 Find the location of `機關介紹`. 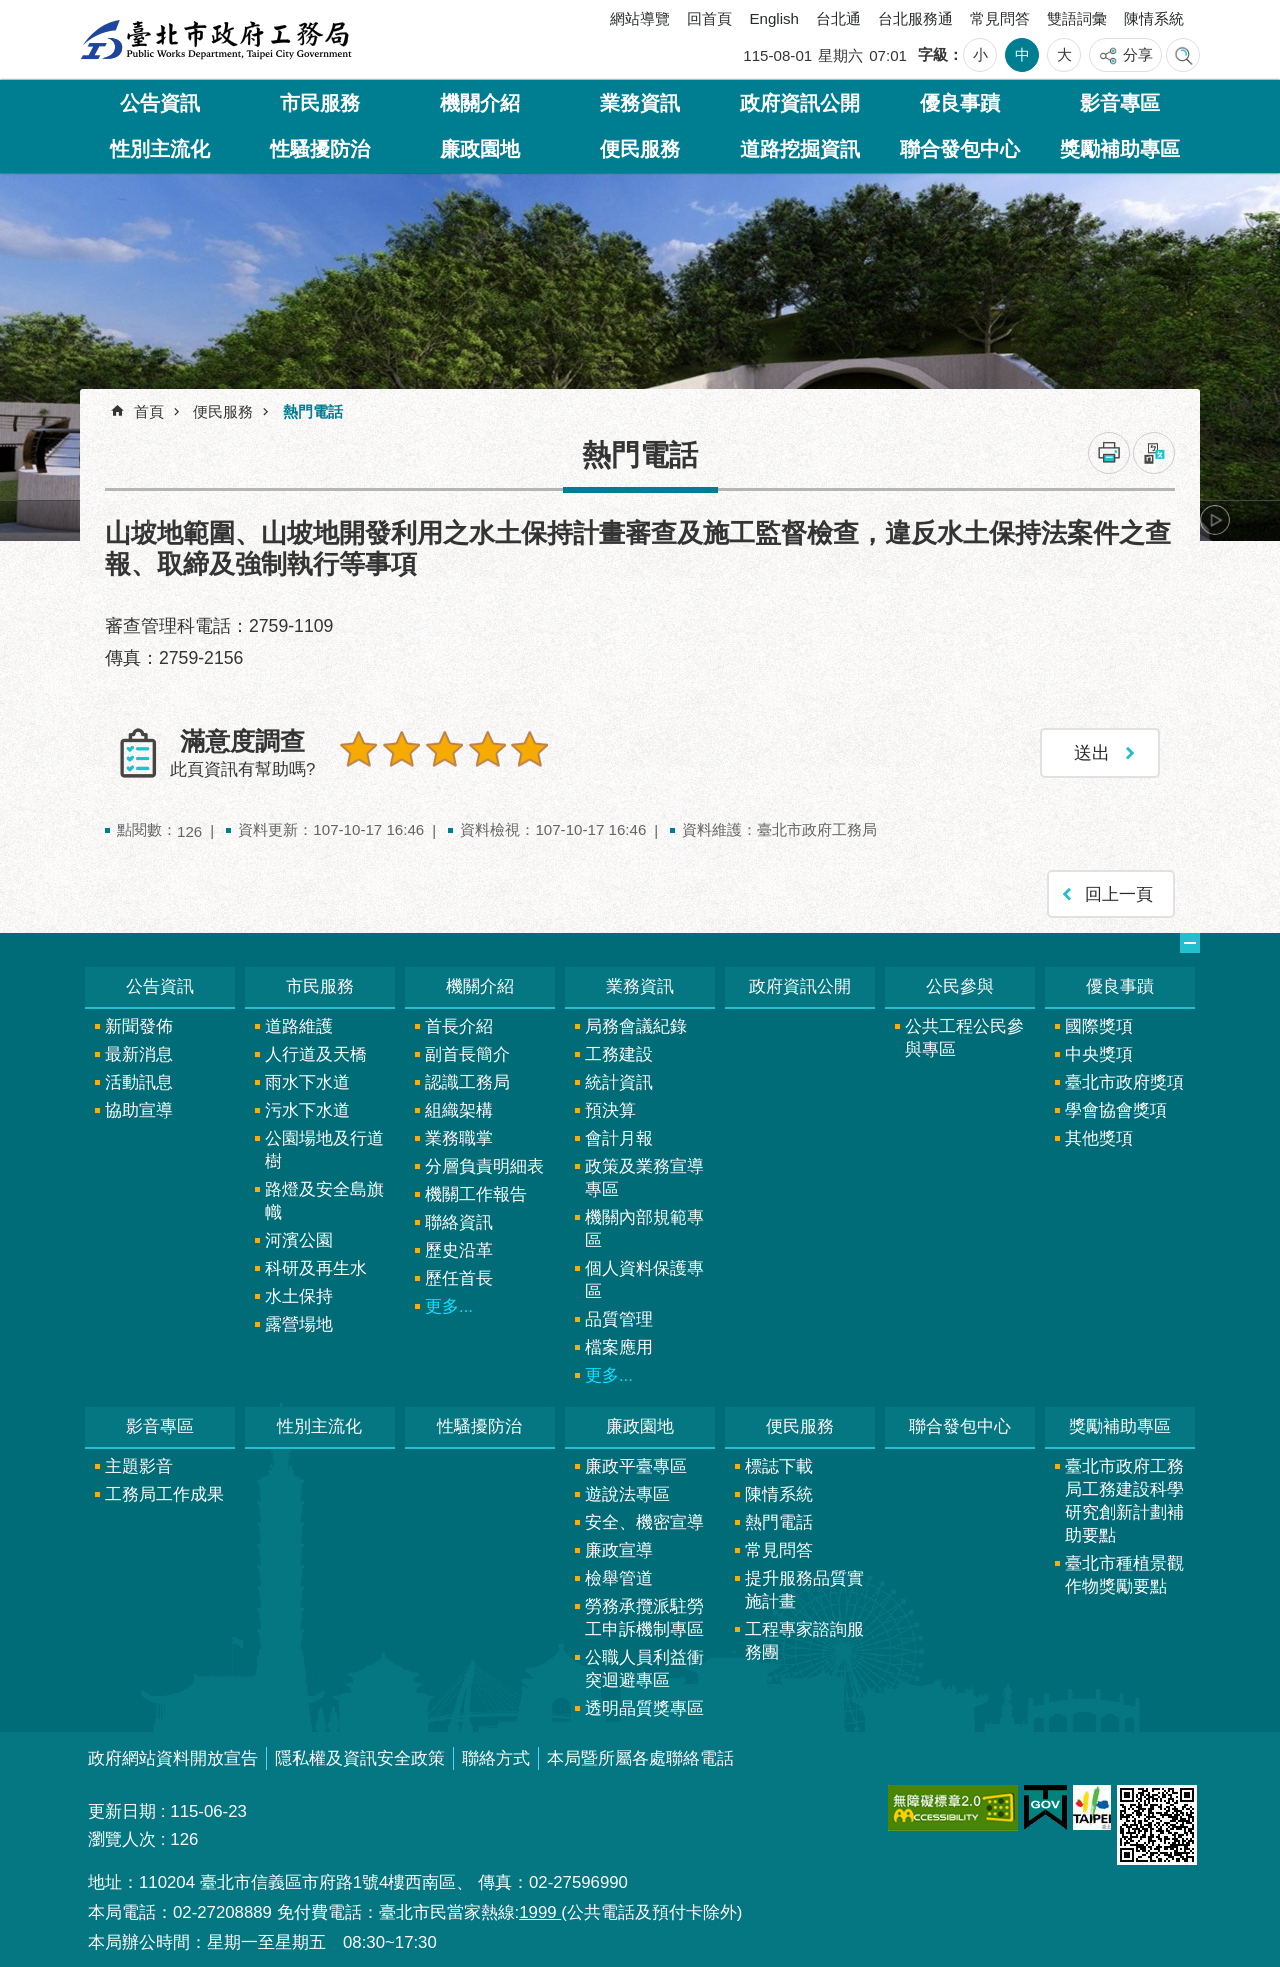

機關介紹 is located at coordinates (480, 103).